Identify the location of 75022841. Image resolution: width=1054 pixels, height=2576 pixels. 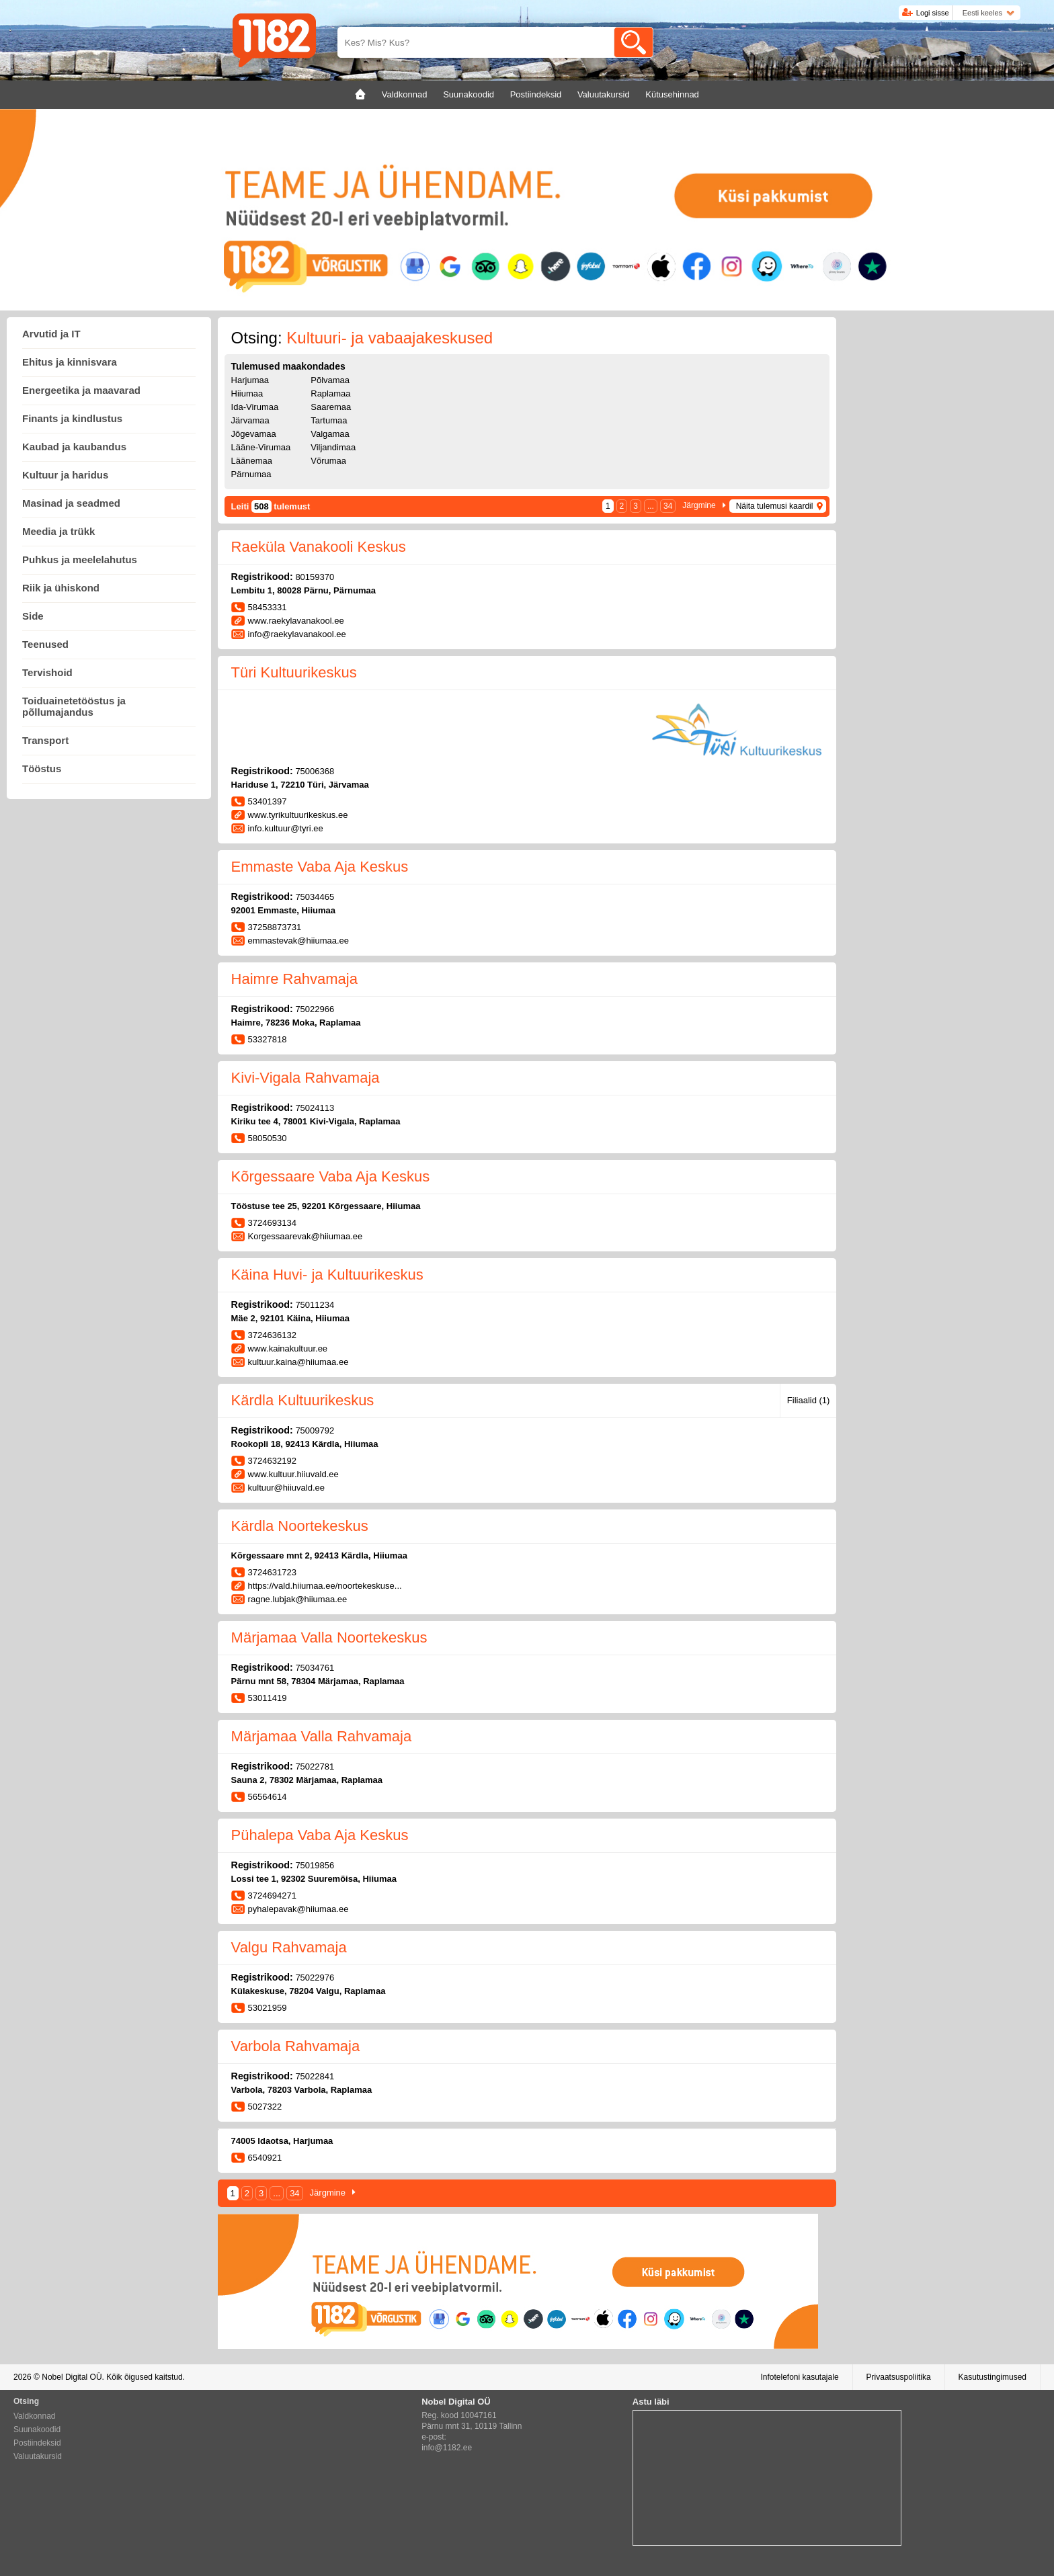
(314, 2076).